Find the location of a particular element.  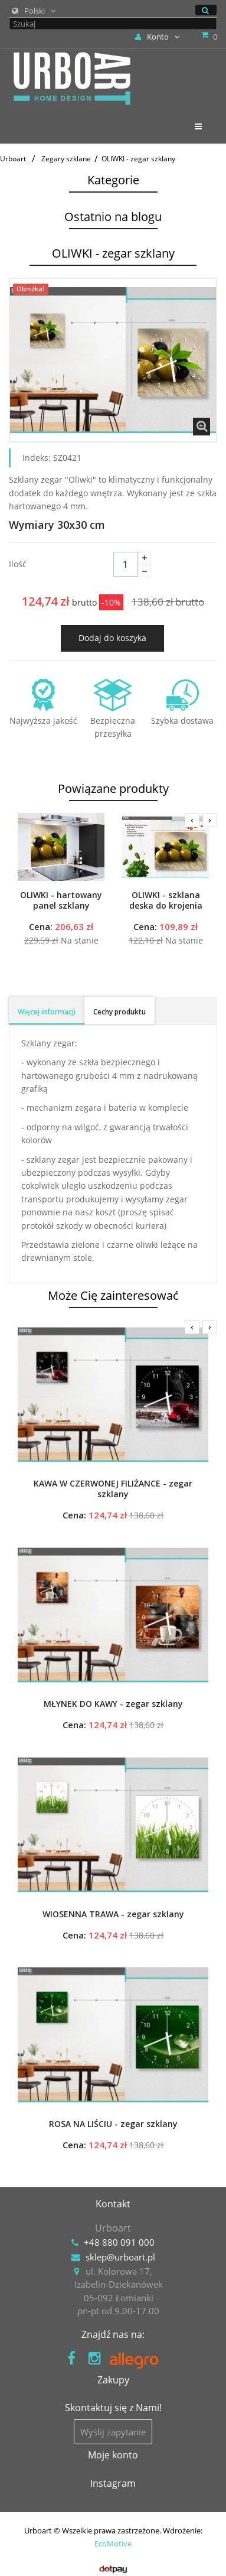

OLIWKI - hartowany panel szklany is located at coordinates (61, 900).